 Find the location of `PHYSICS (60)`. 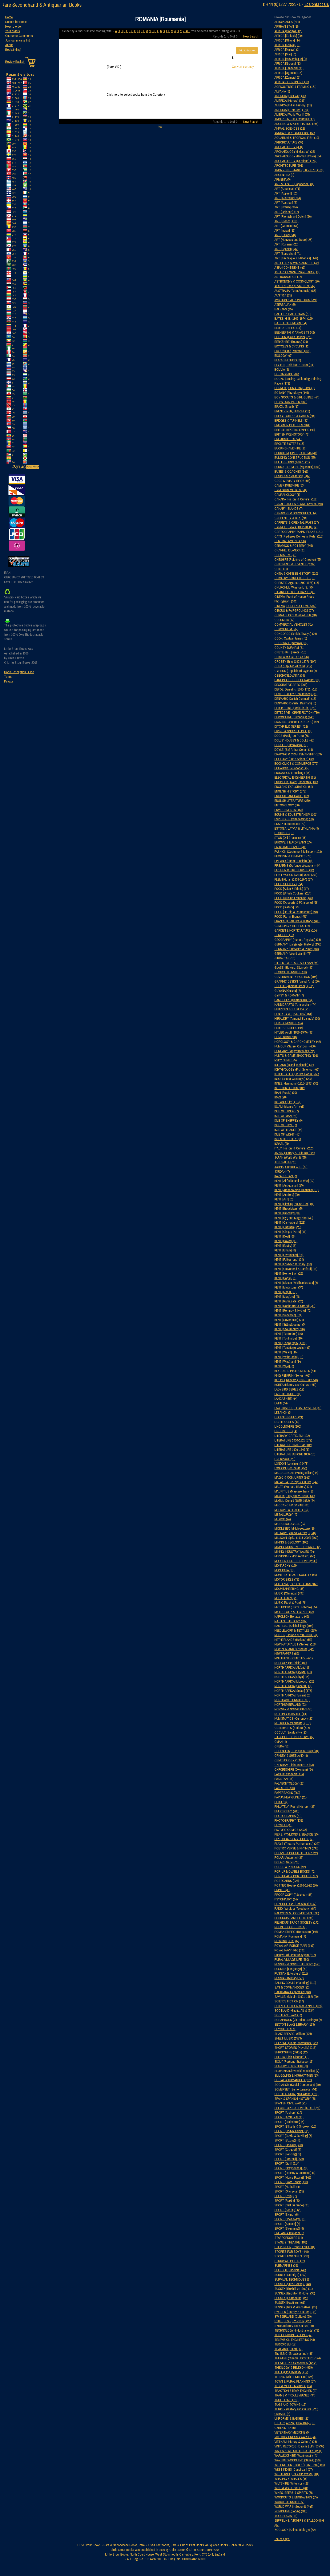

PHYSICS (60) is located at coordinates (283, 1825).